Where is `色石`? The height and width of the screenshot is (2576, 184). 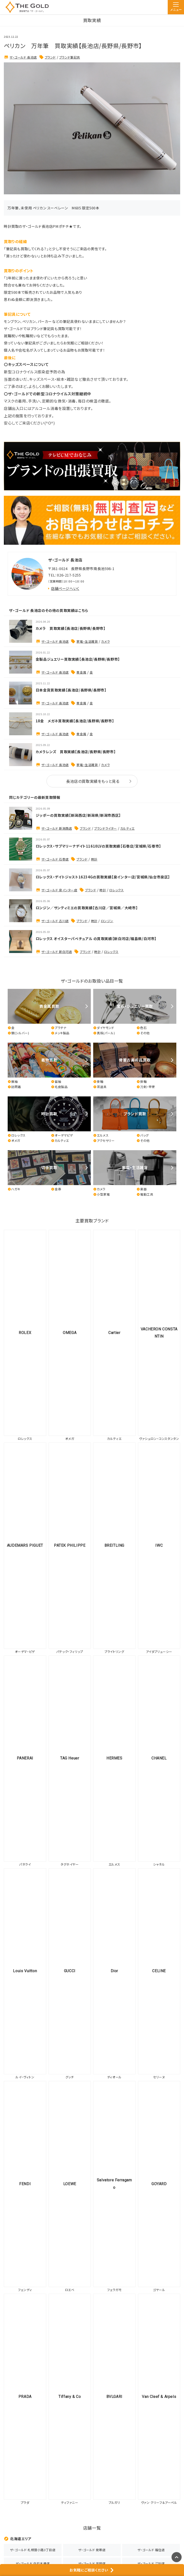
色石 is located at coordinates (142, 1028).